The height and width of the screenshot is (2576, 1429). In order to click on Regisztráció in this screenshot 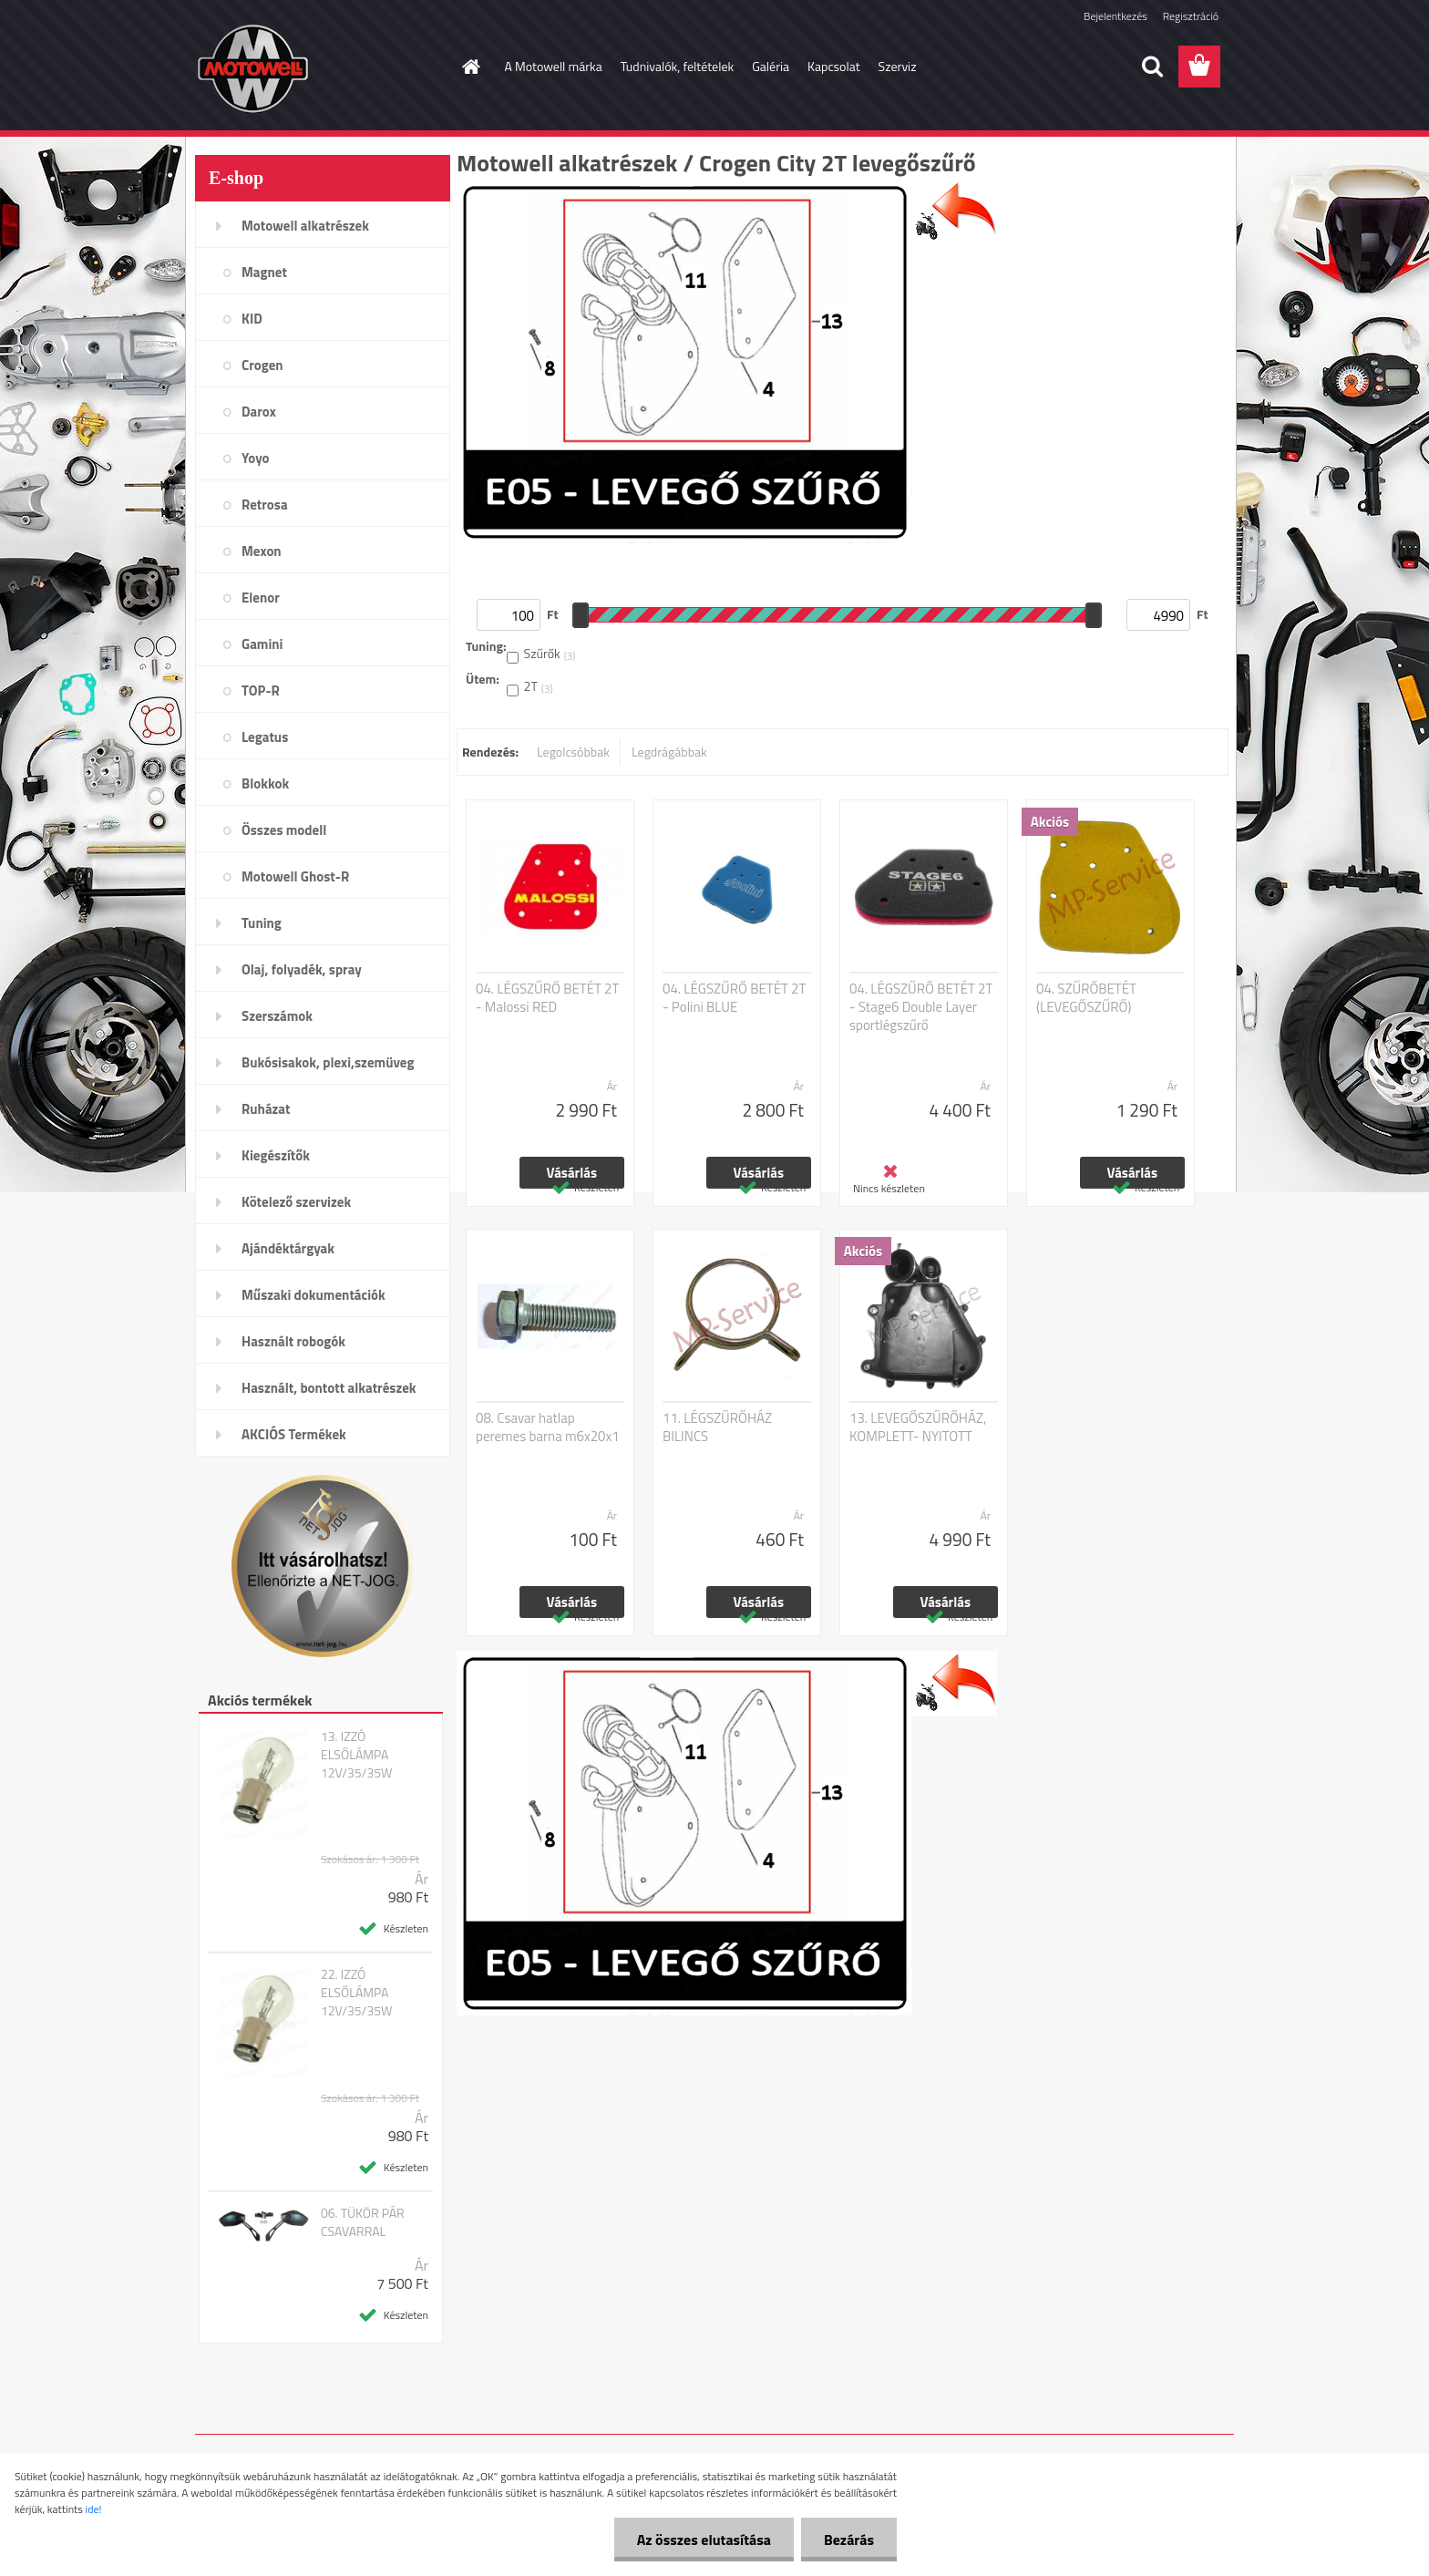, I will do `click(1190, 16)`.